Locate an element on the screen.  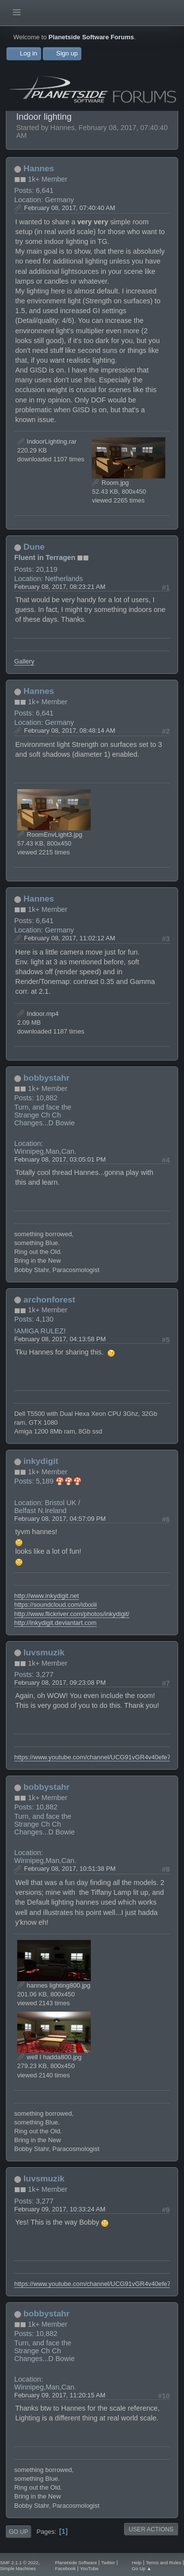
Help is located at coordinates (137, 2562).